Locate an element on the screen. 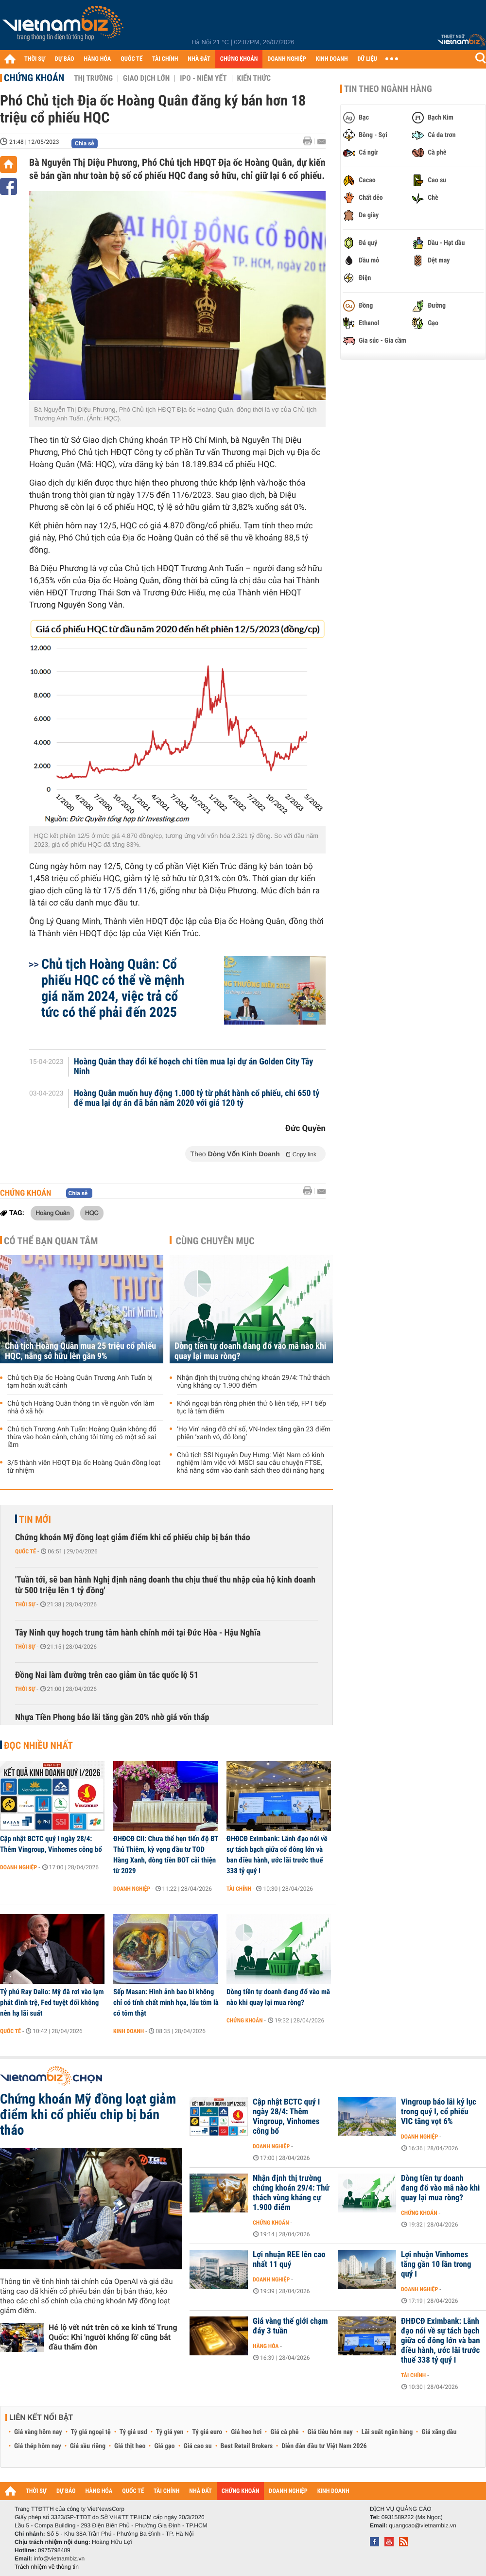  Giá thép hôm nay is located at coordinates (37, 2446).